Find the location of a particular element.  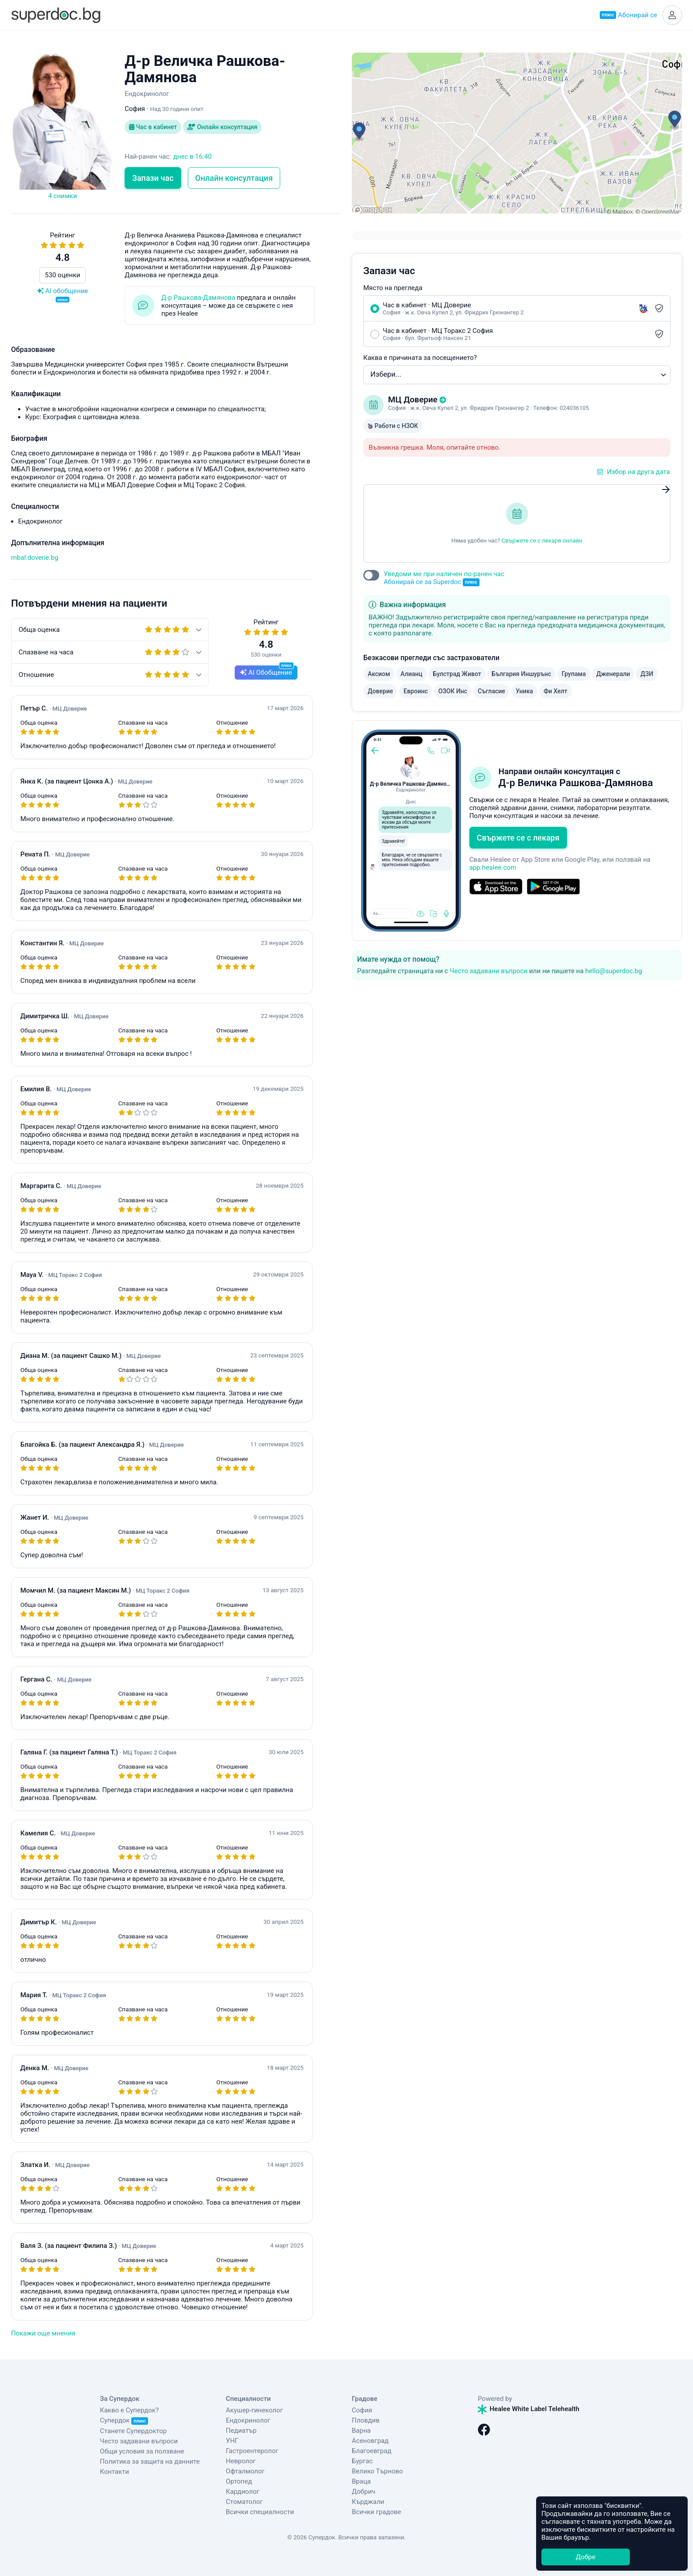

Станете Супердоктор is located at coordinates (133, 2431).